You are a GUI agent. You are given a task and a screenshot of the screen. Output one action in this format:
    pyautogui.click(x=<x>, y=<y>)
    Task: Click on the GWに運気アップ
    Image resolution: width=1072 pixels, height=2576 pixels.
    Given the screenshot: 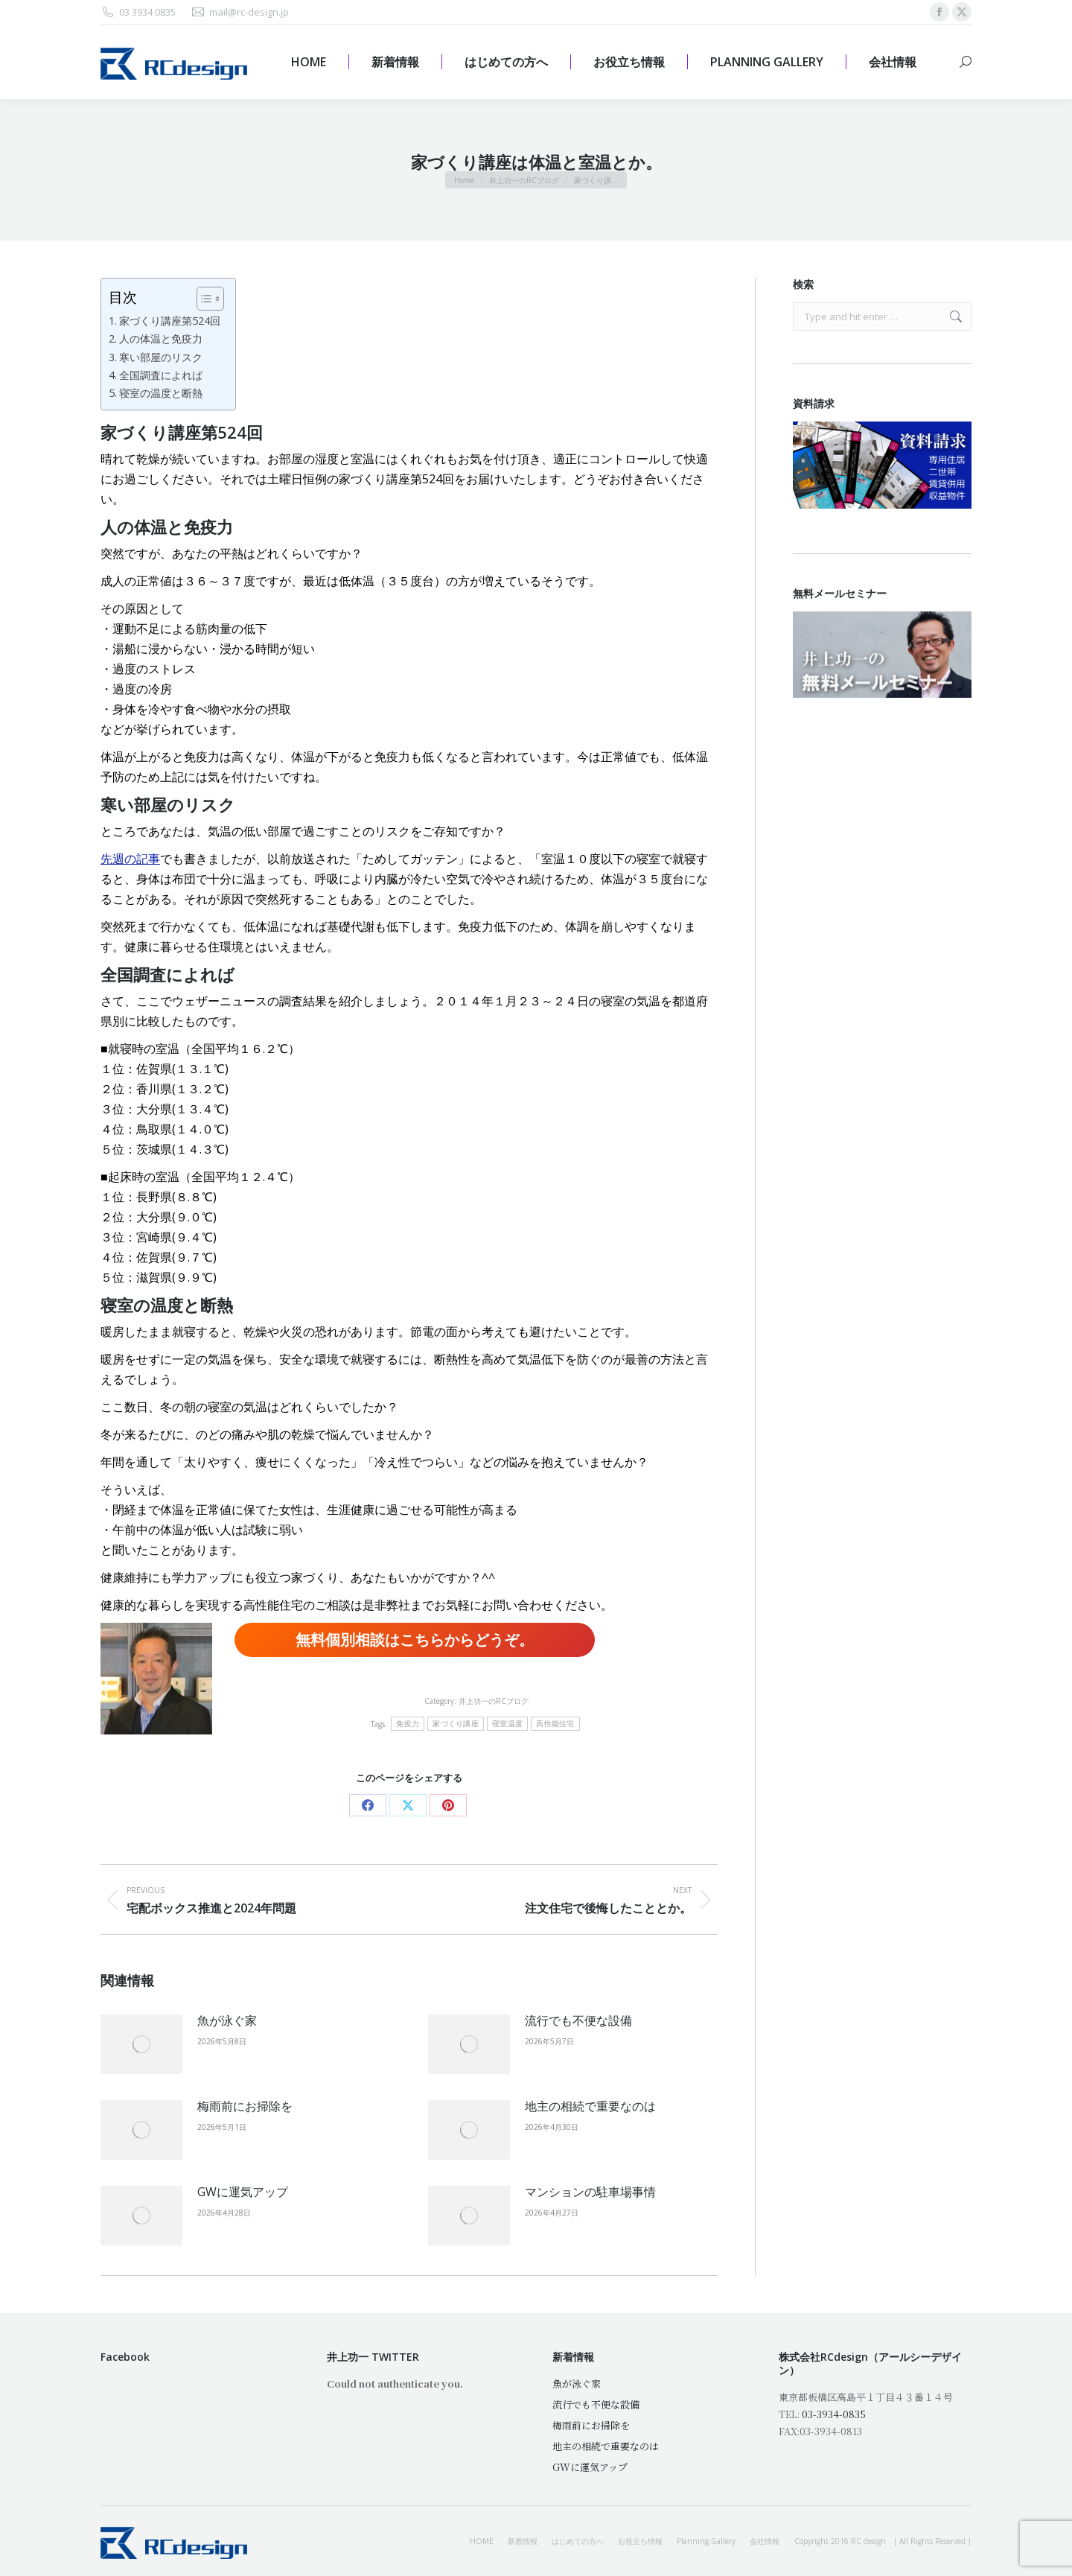 What is the action you would take?
    pyautogui.click(x=242, y=2192)
    